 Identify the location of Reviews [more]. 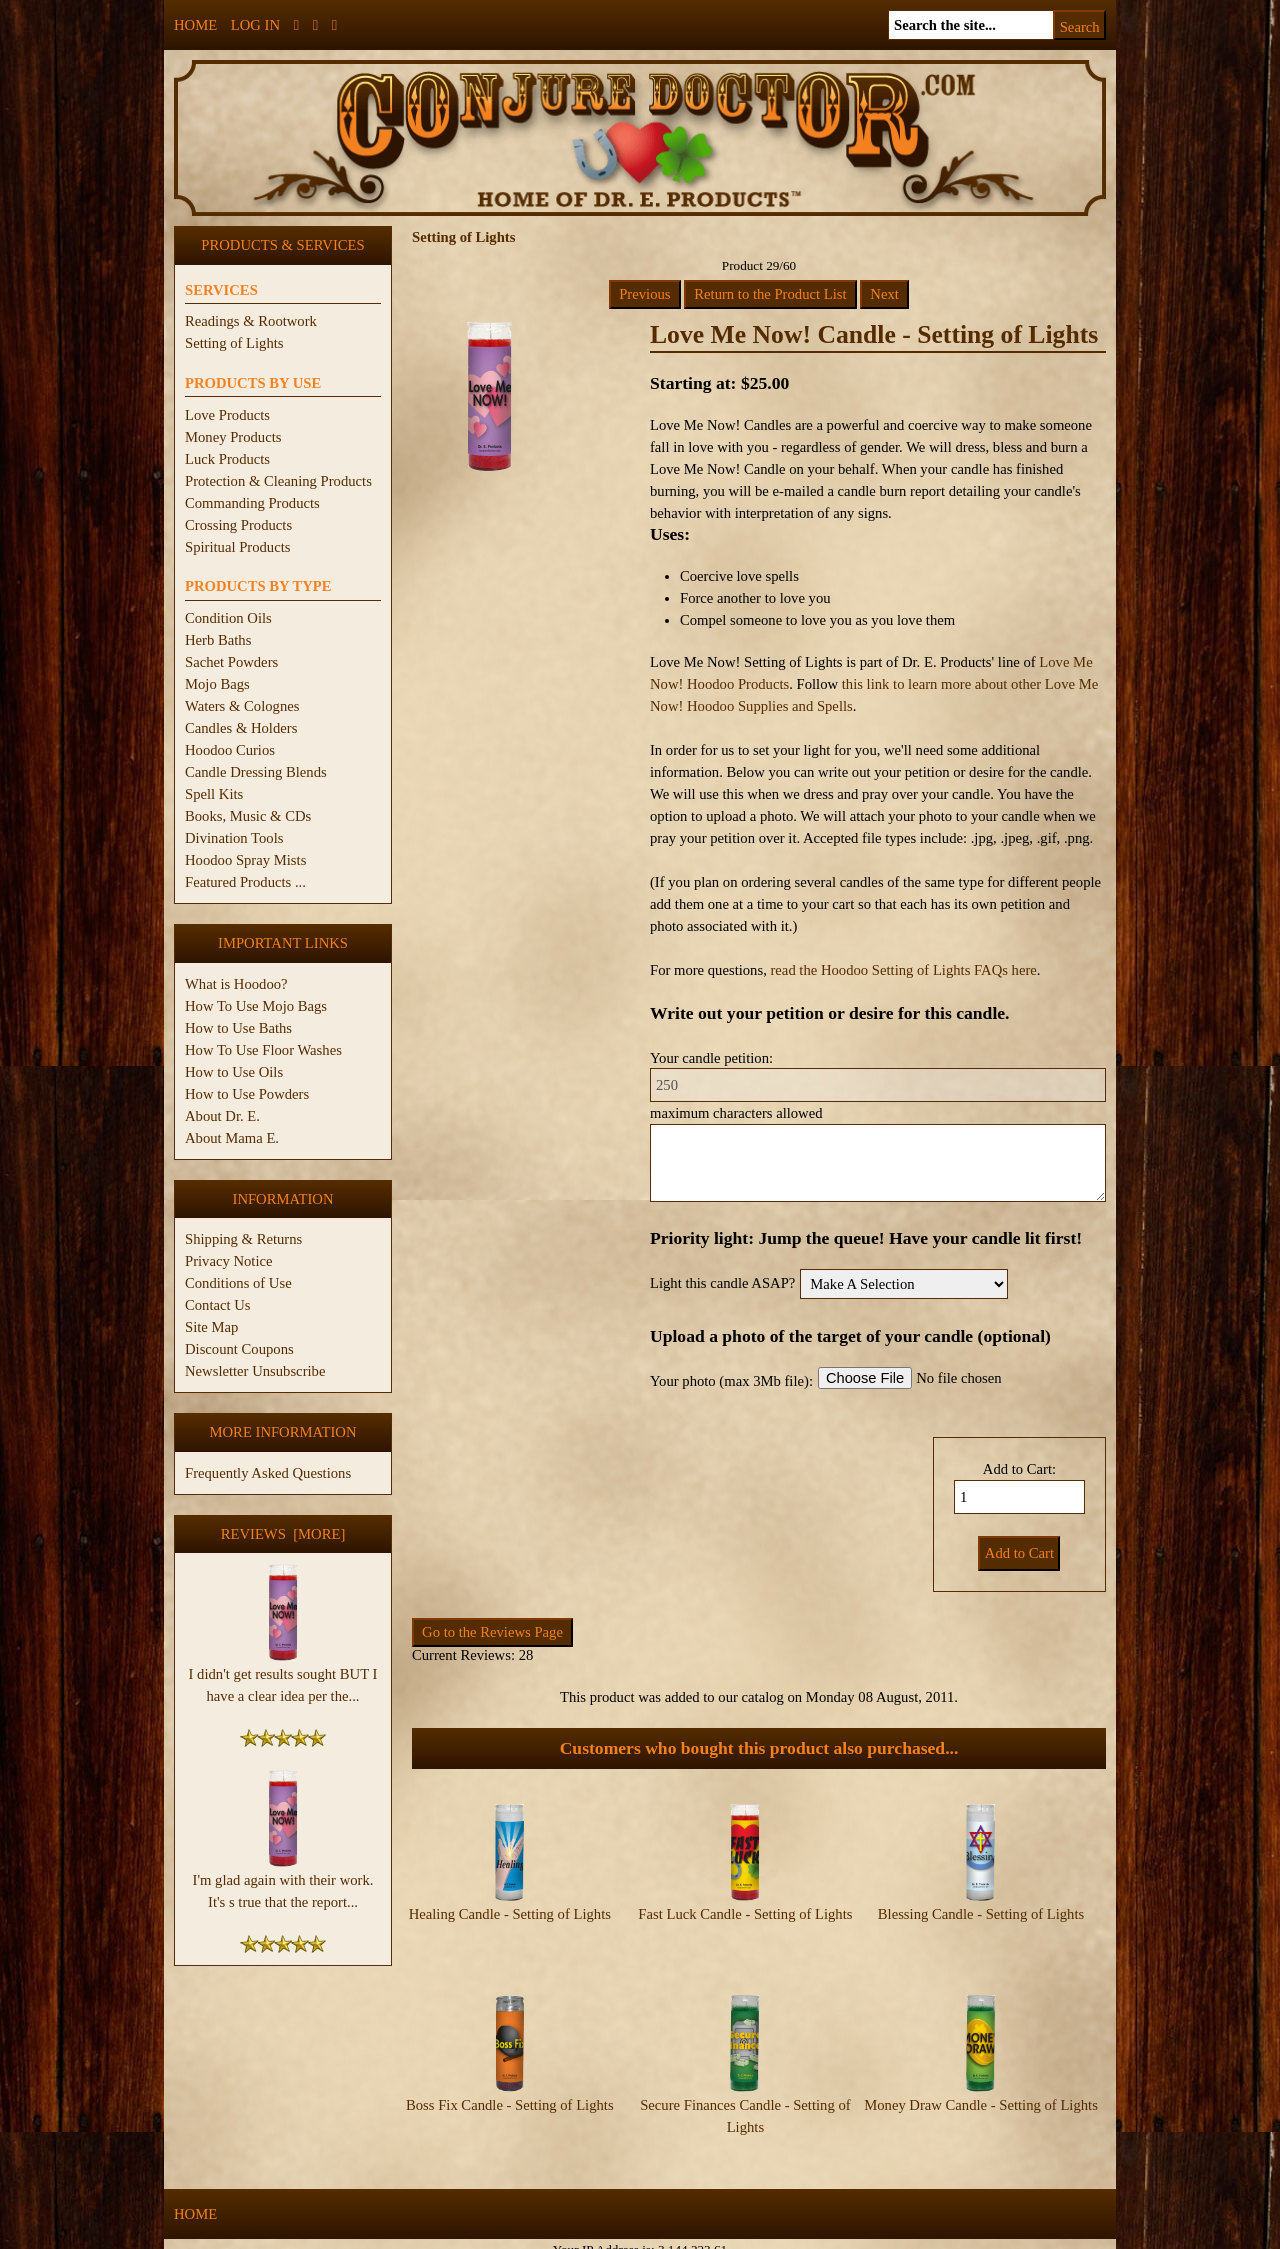
(283, 1534).